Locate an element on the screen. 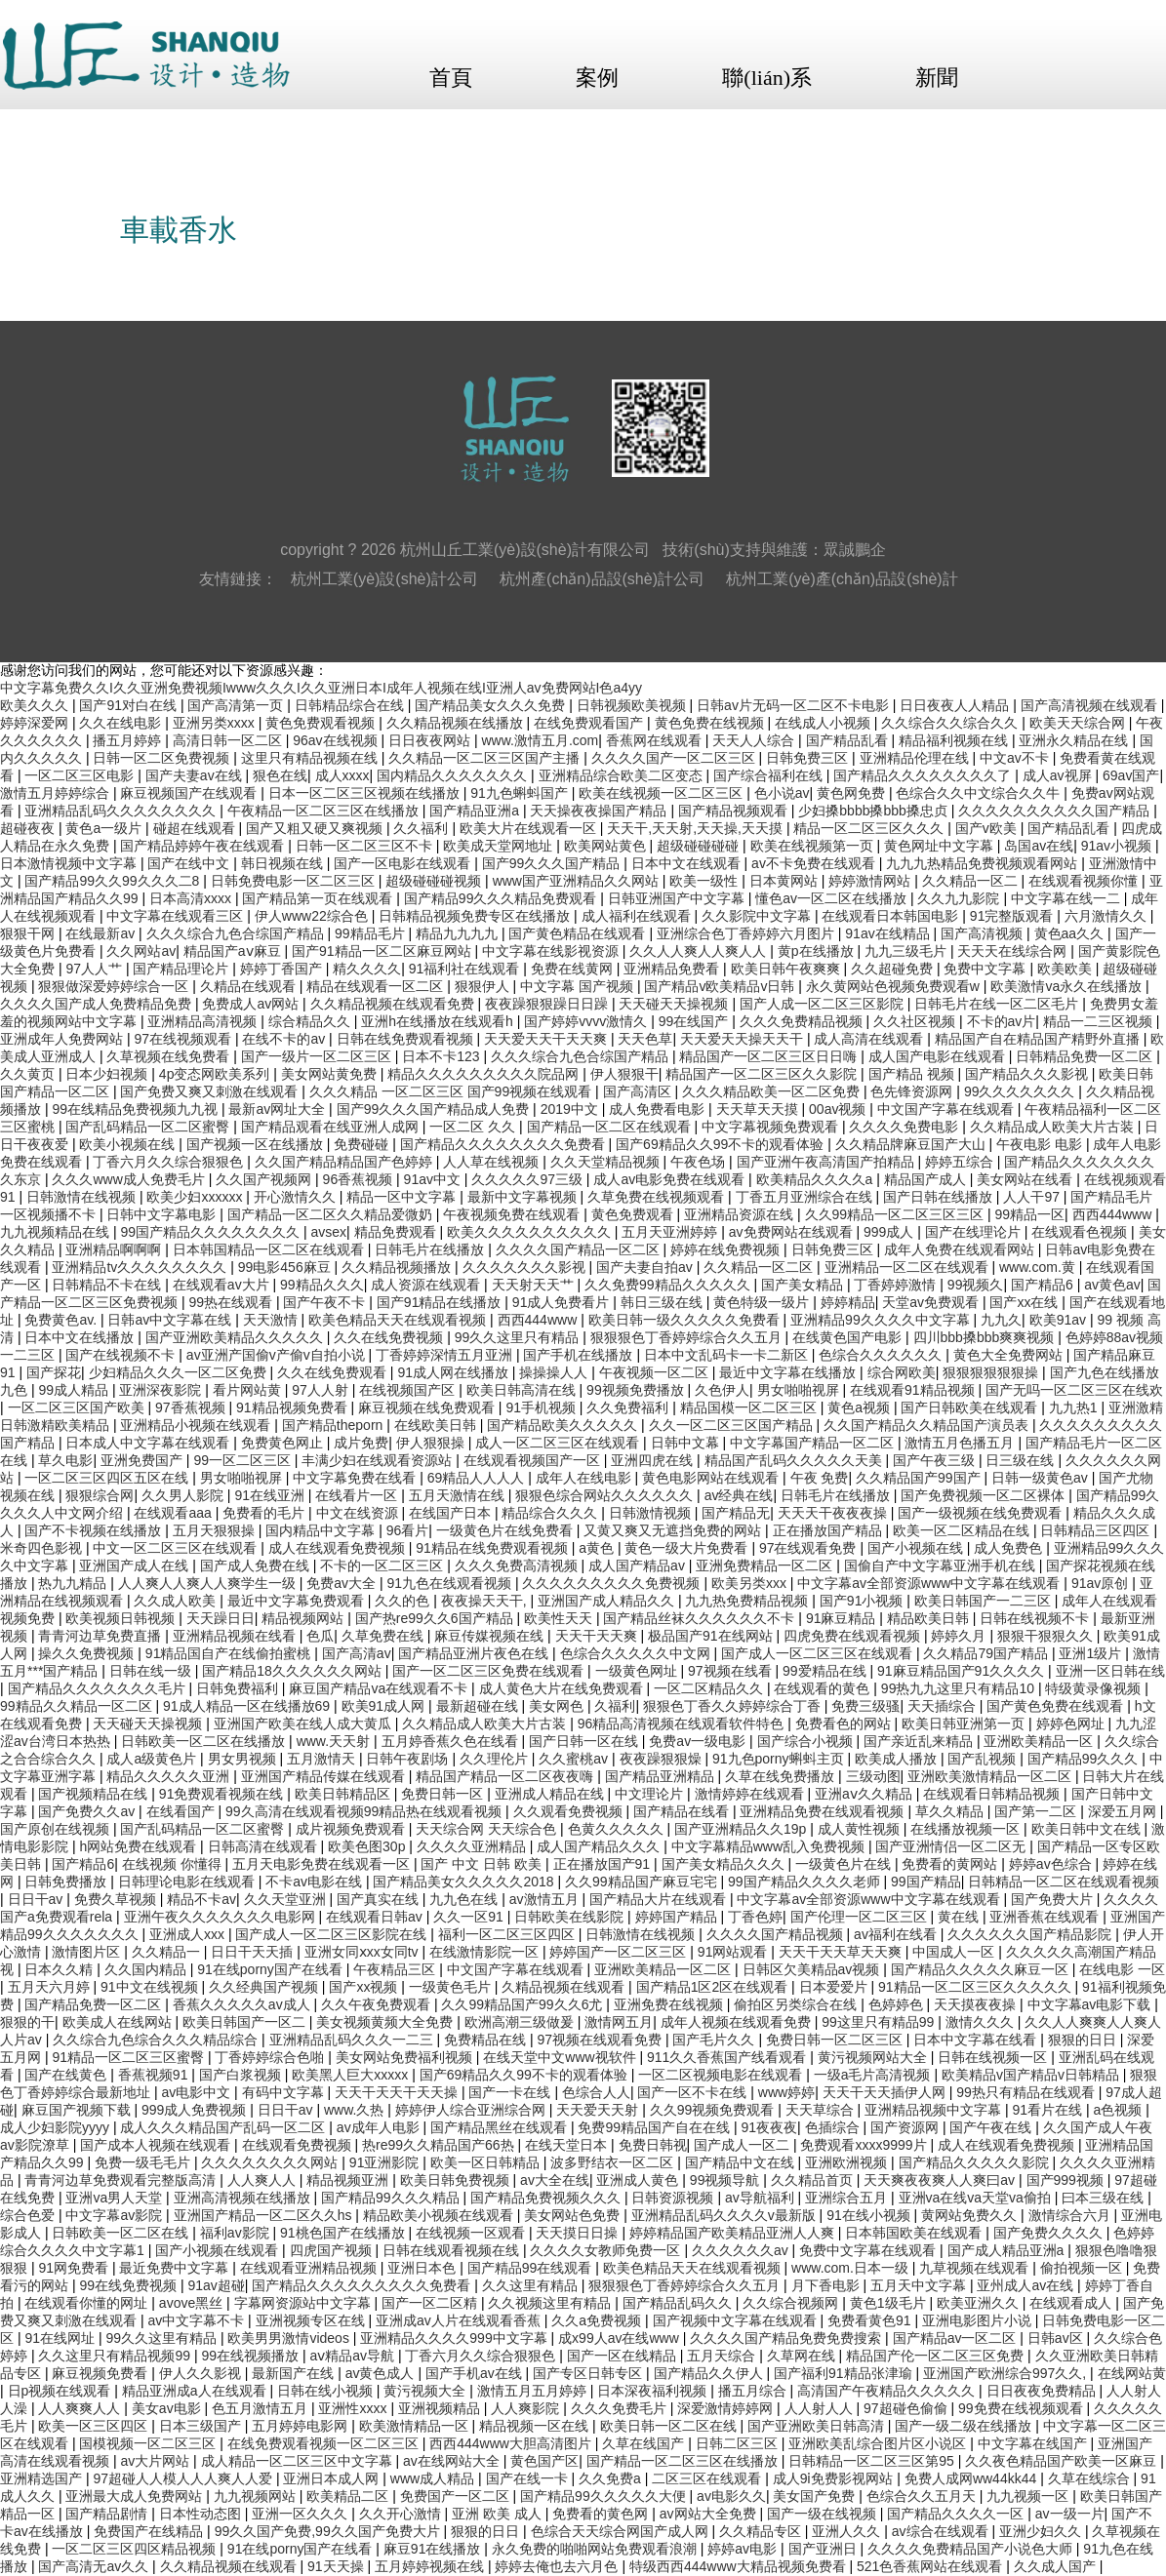 The image size is (1166, 2576). 91麻豆精品国产91久久久久 is located at coordinates (962, 1671).